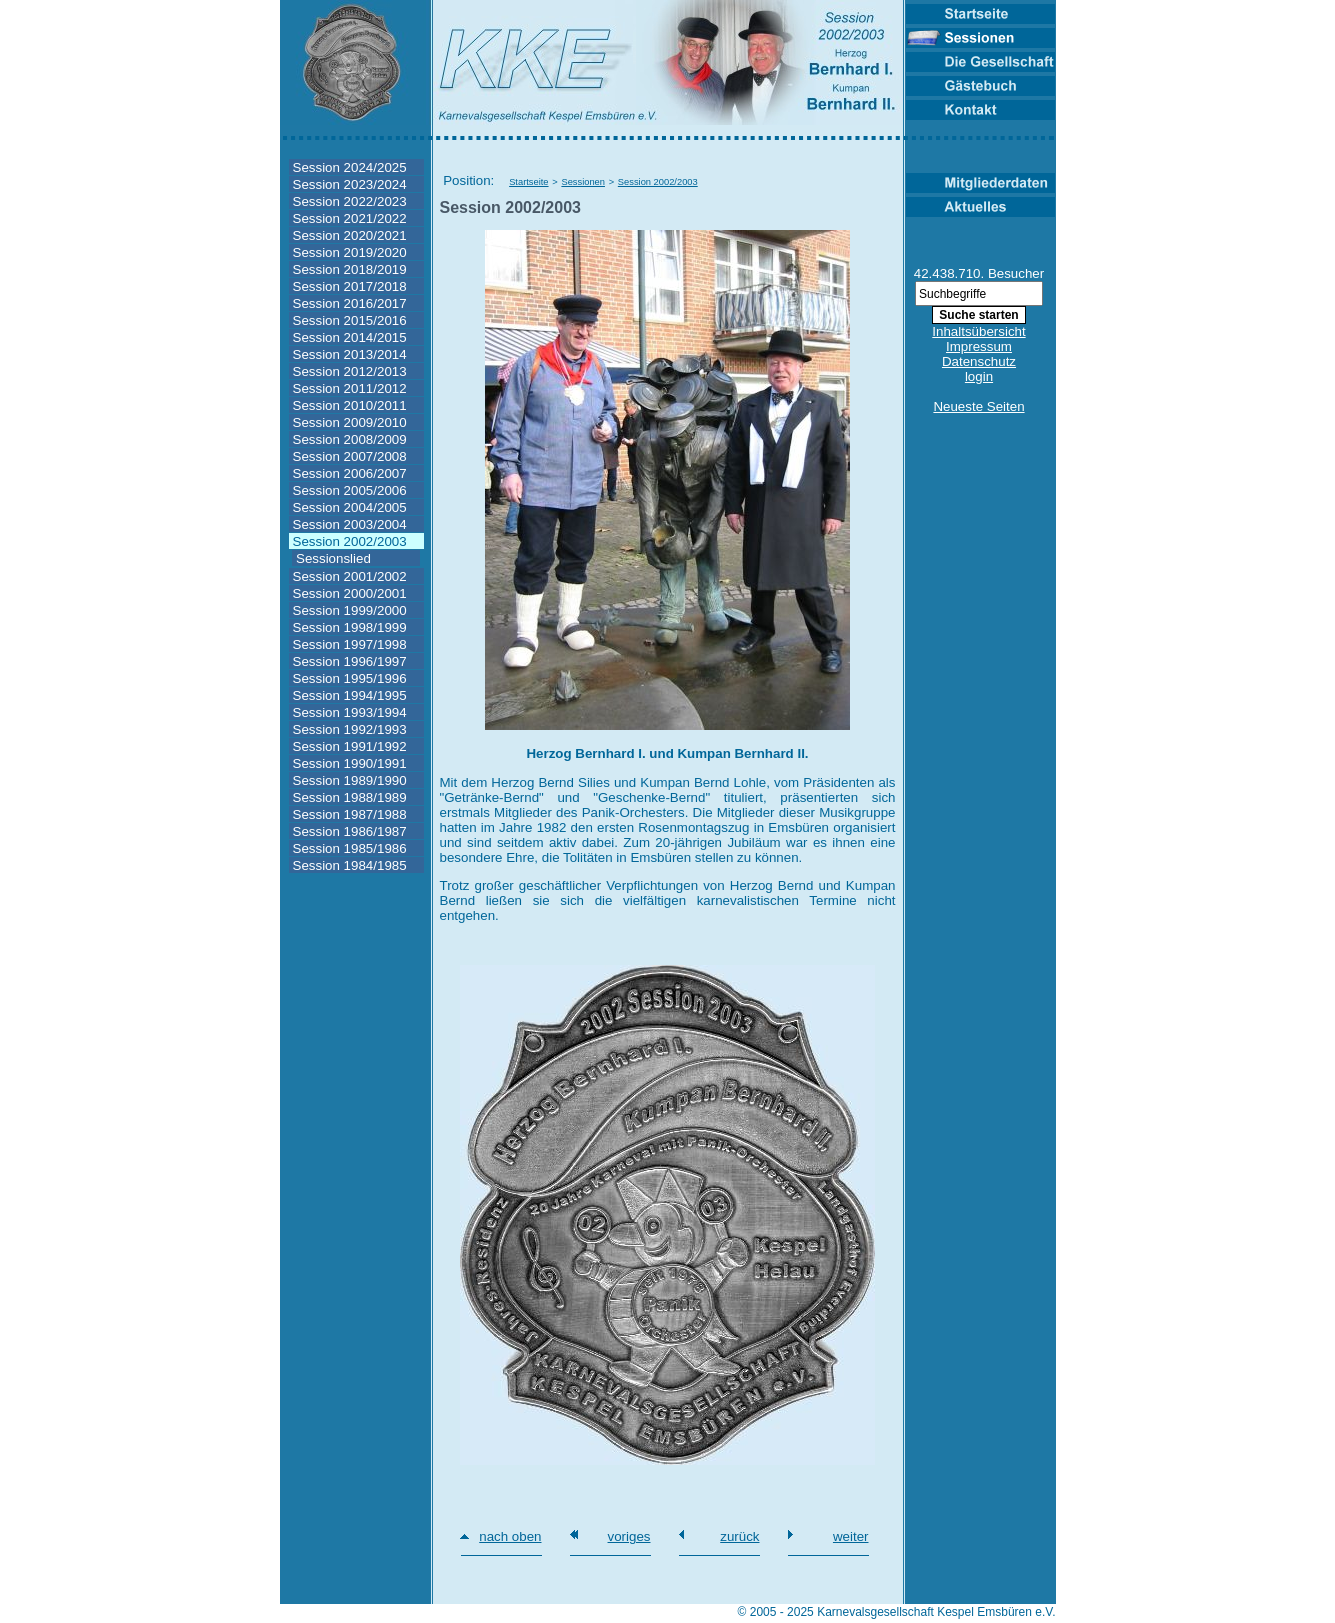 Image resolution: width=1335 pixels, height=1623 pixels. What do you see at coordinates (350, 456) in the screenshot?
I see `Session 2007/2008` at bounding box center [350, 456].